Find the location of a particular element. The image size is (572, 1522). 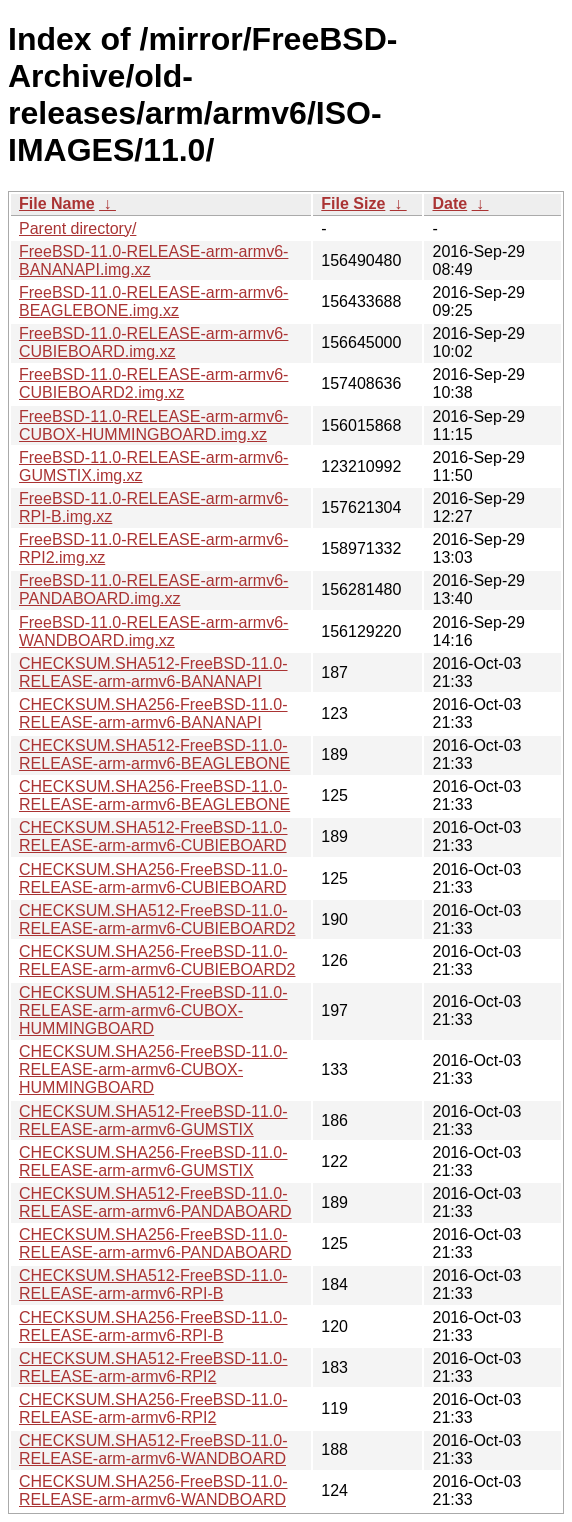

CHECKSUM.SHA512-FreeBSD-11.0-RELEASE-arm-armv6-CUBIEBOARD is located at coordinates (153, 836).